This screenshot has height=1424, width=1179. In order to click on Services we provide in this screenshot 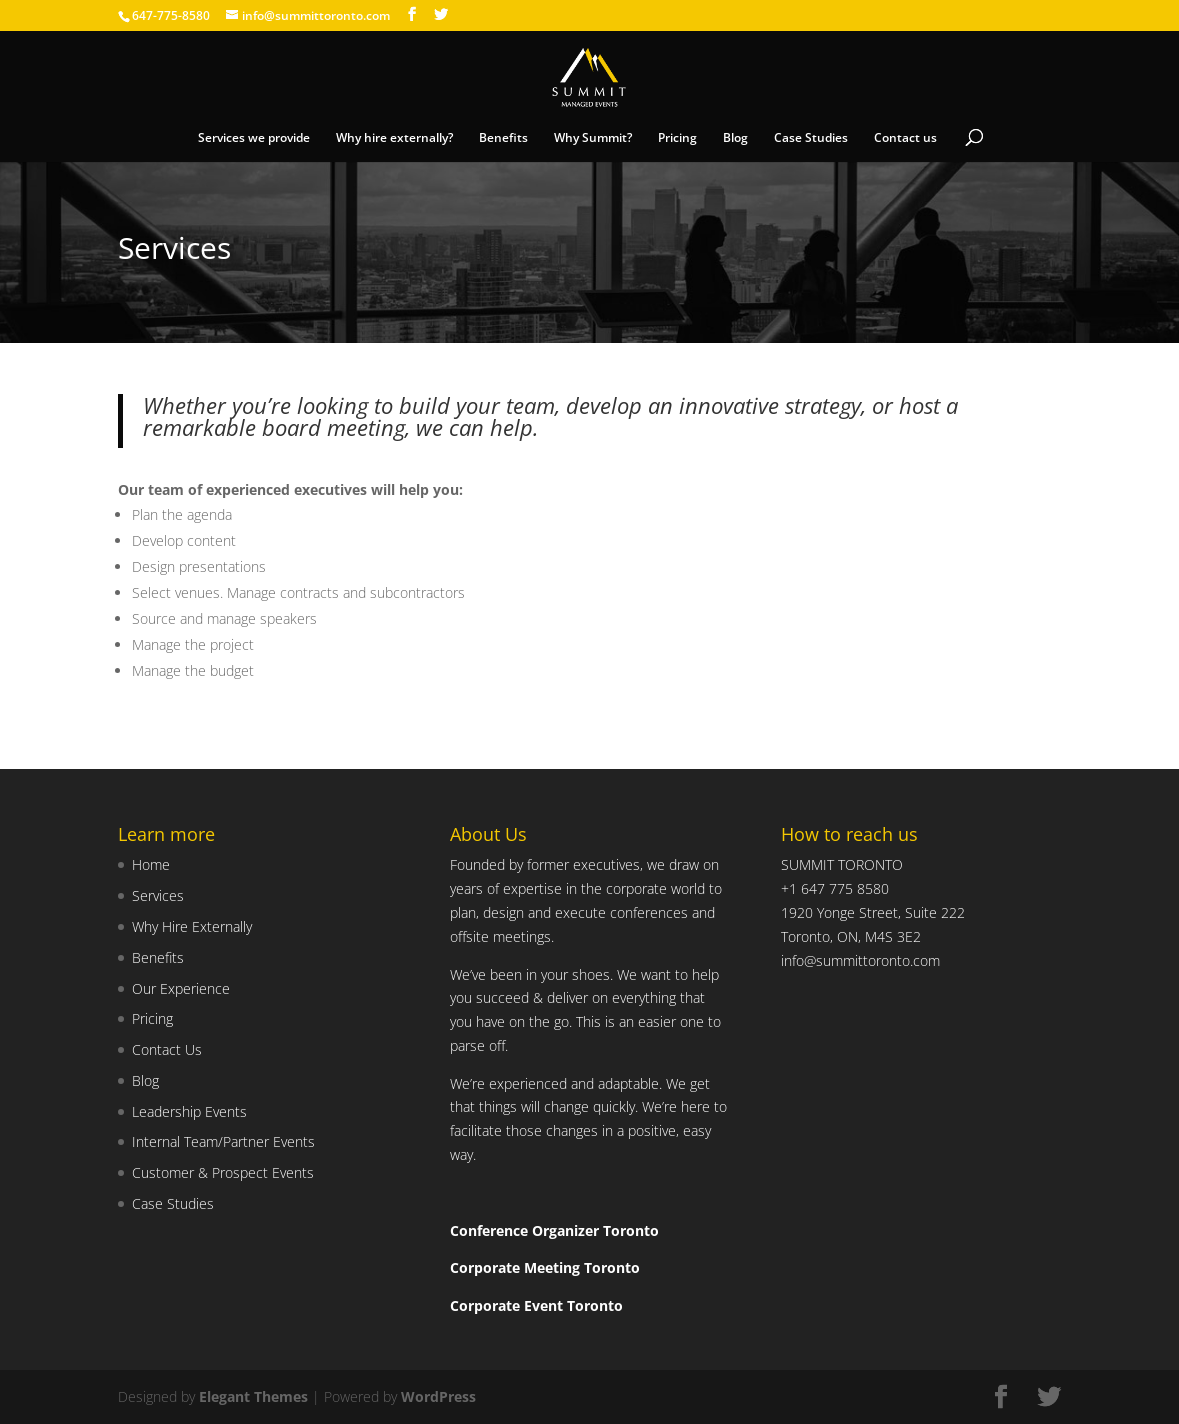, I will do `click(254, 138)`.